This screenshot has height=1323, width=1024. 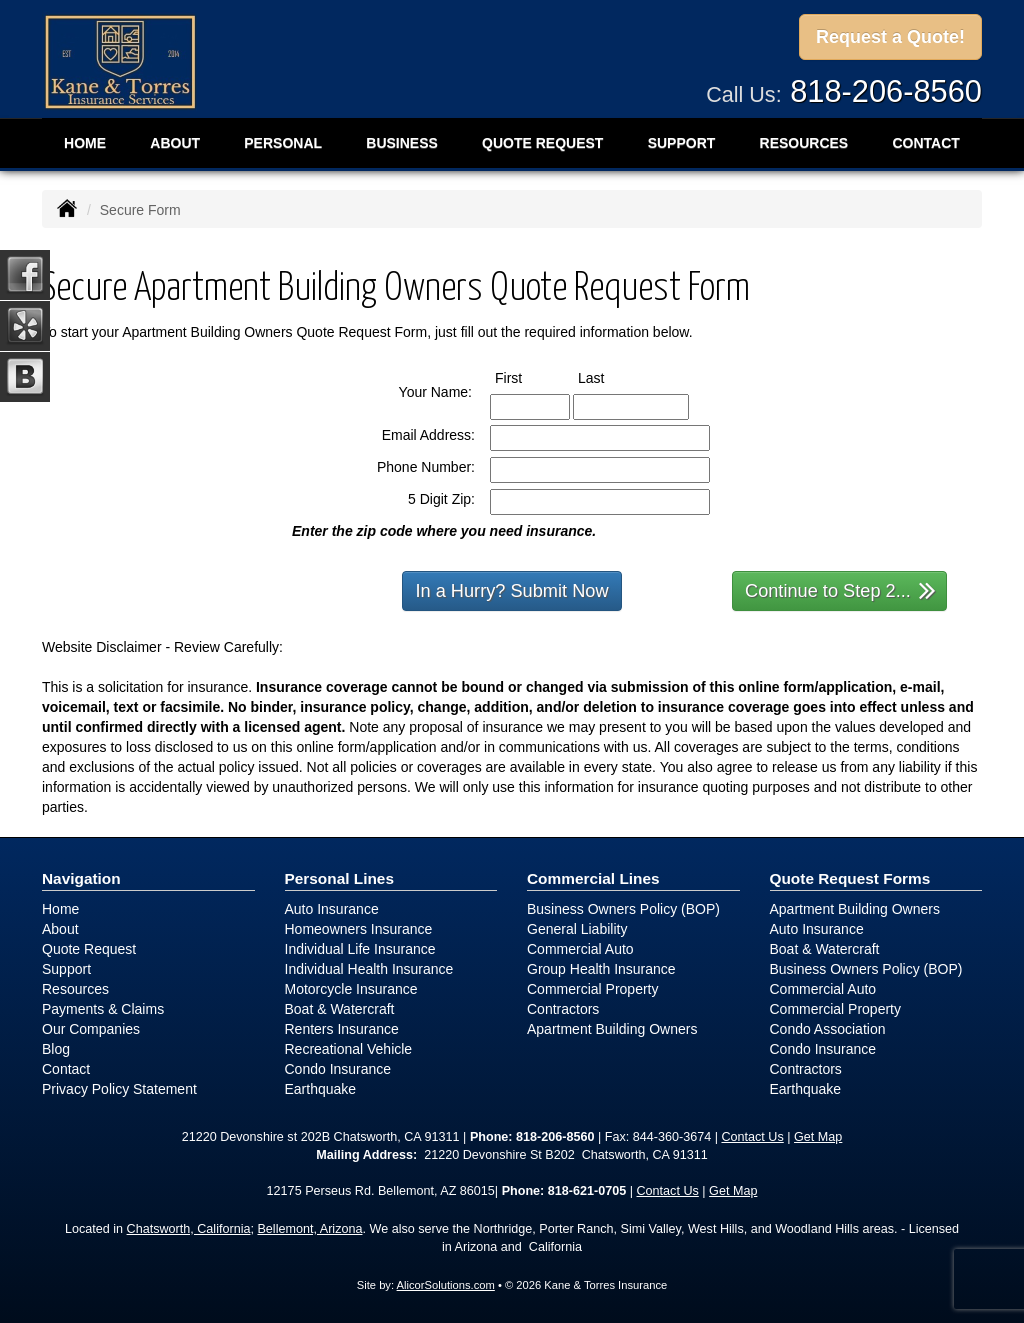 What do you see at coordinates (349, 1049) in the screenshot?
I see `Recreational Vehicle` at bounding box center [349, 1049].